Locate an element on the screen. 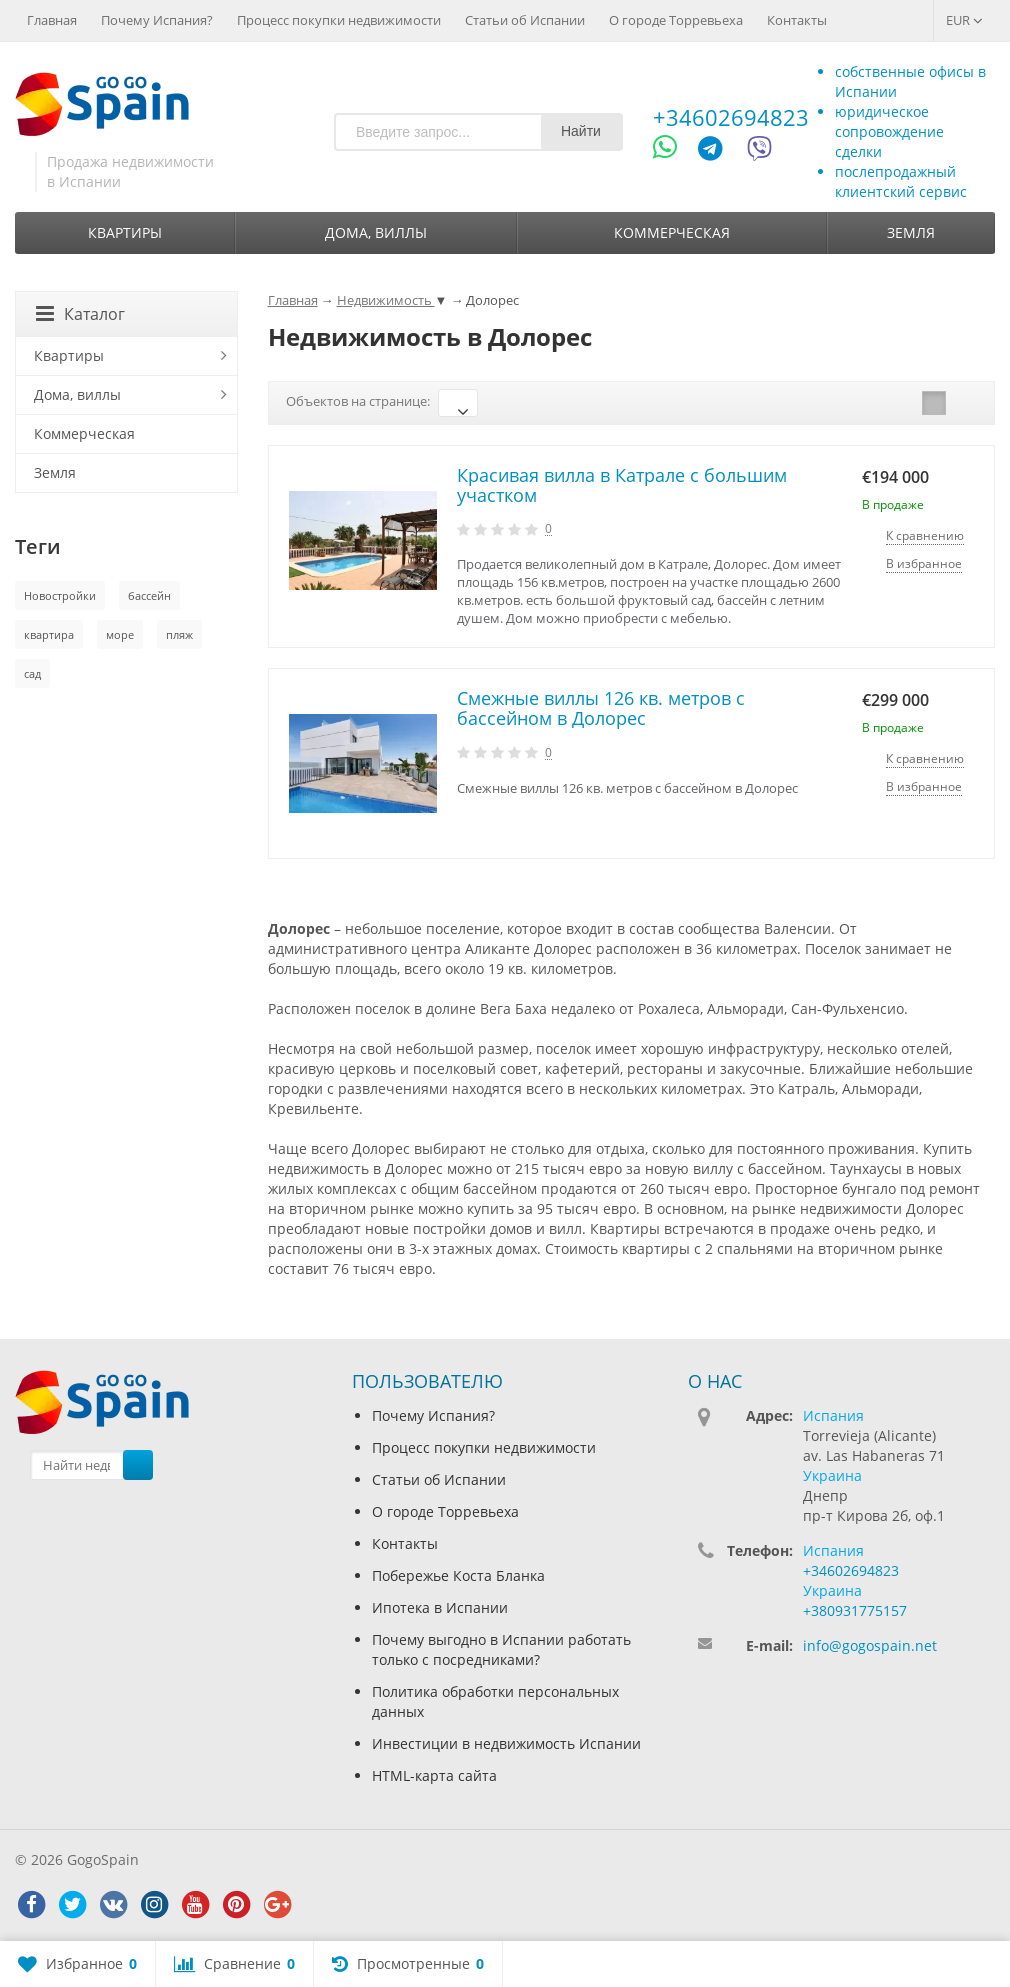  Статьи об Испании is located at coordinates (525, 20).